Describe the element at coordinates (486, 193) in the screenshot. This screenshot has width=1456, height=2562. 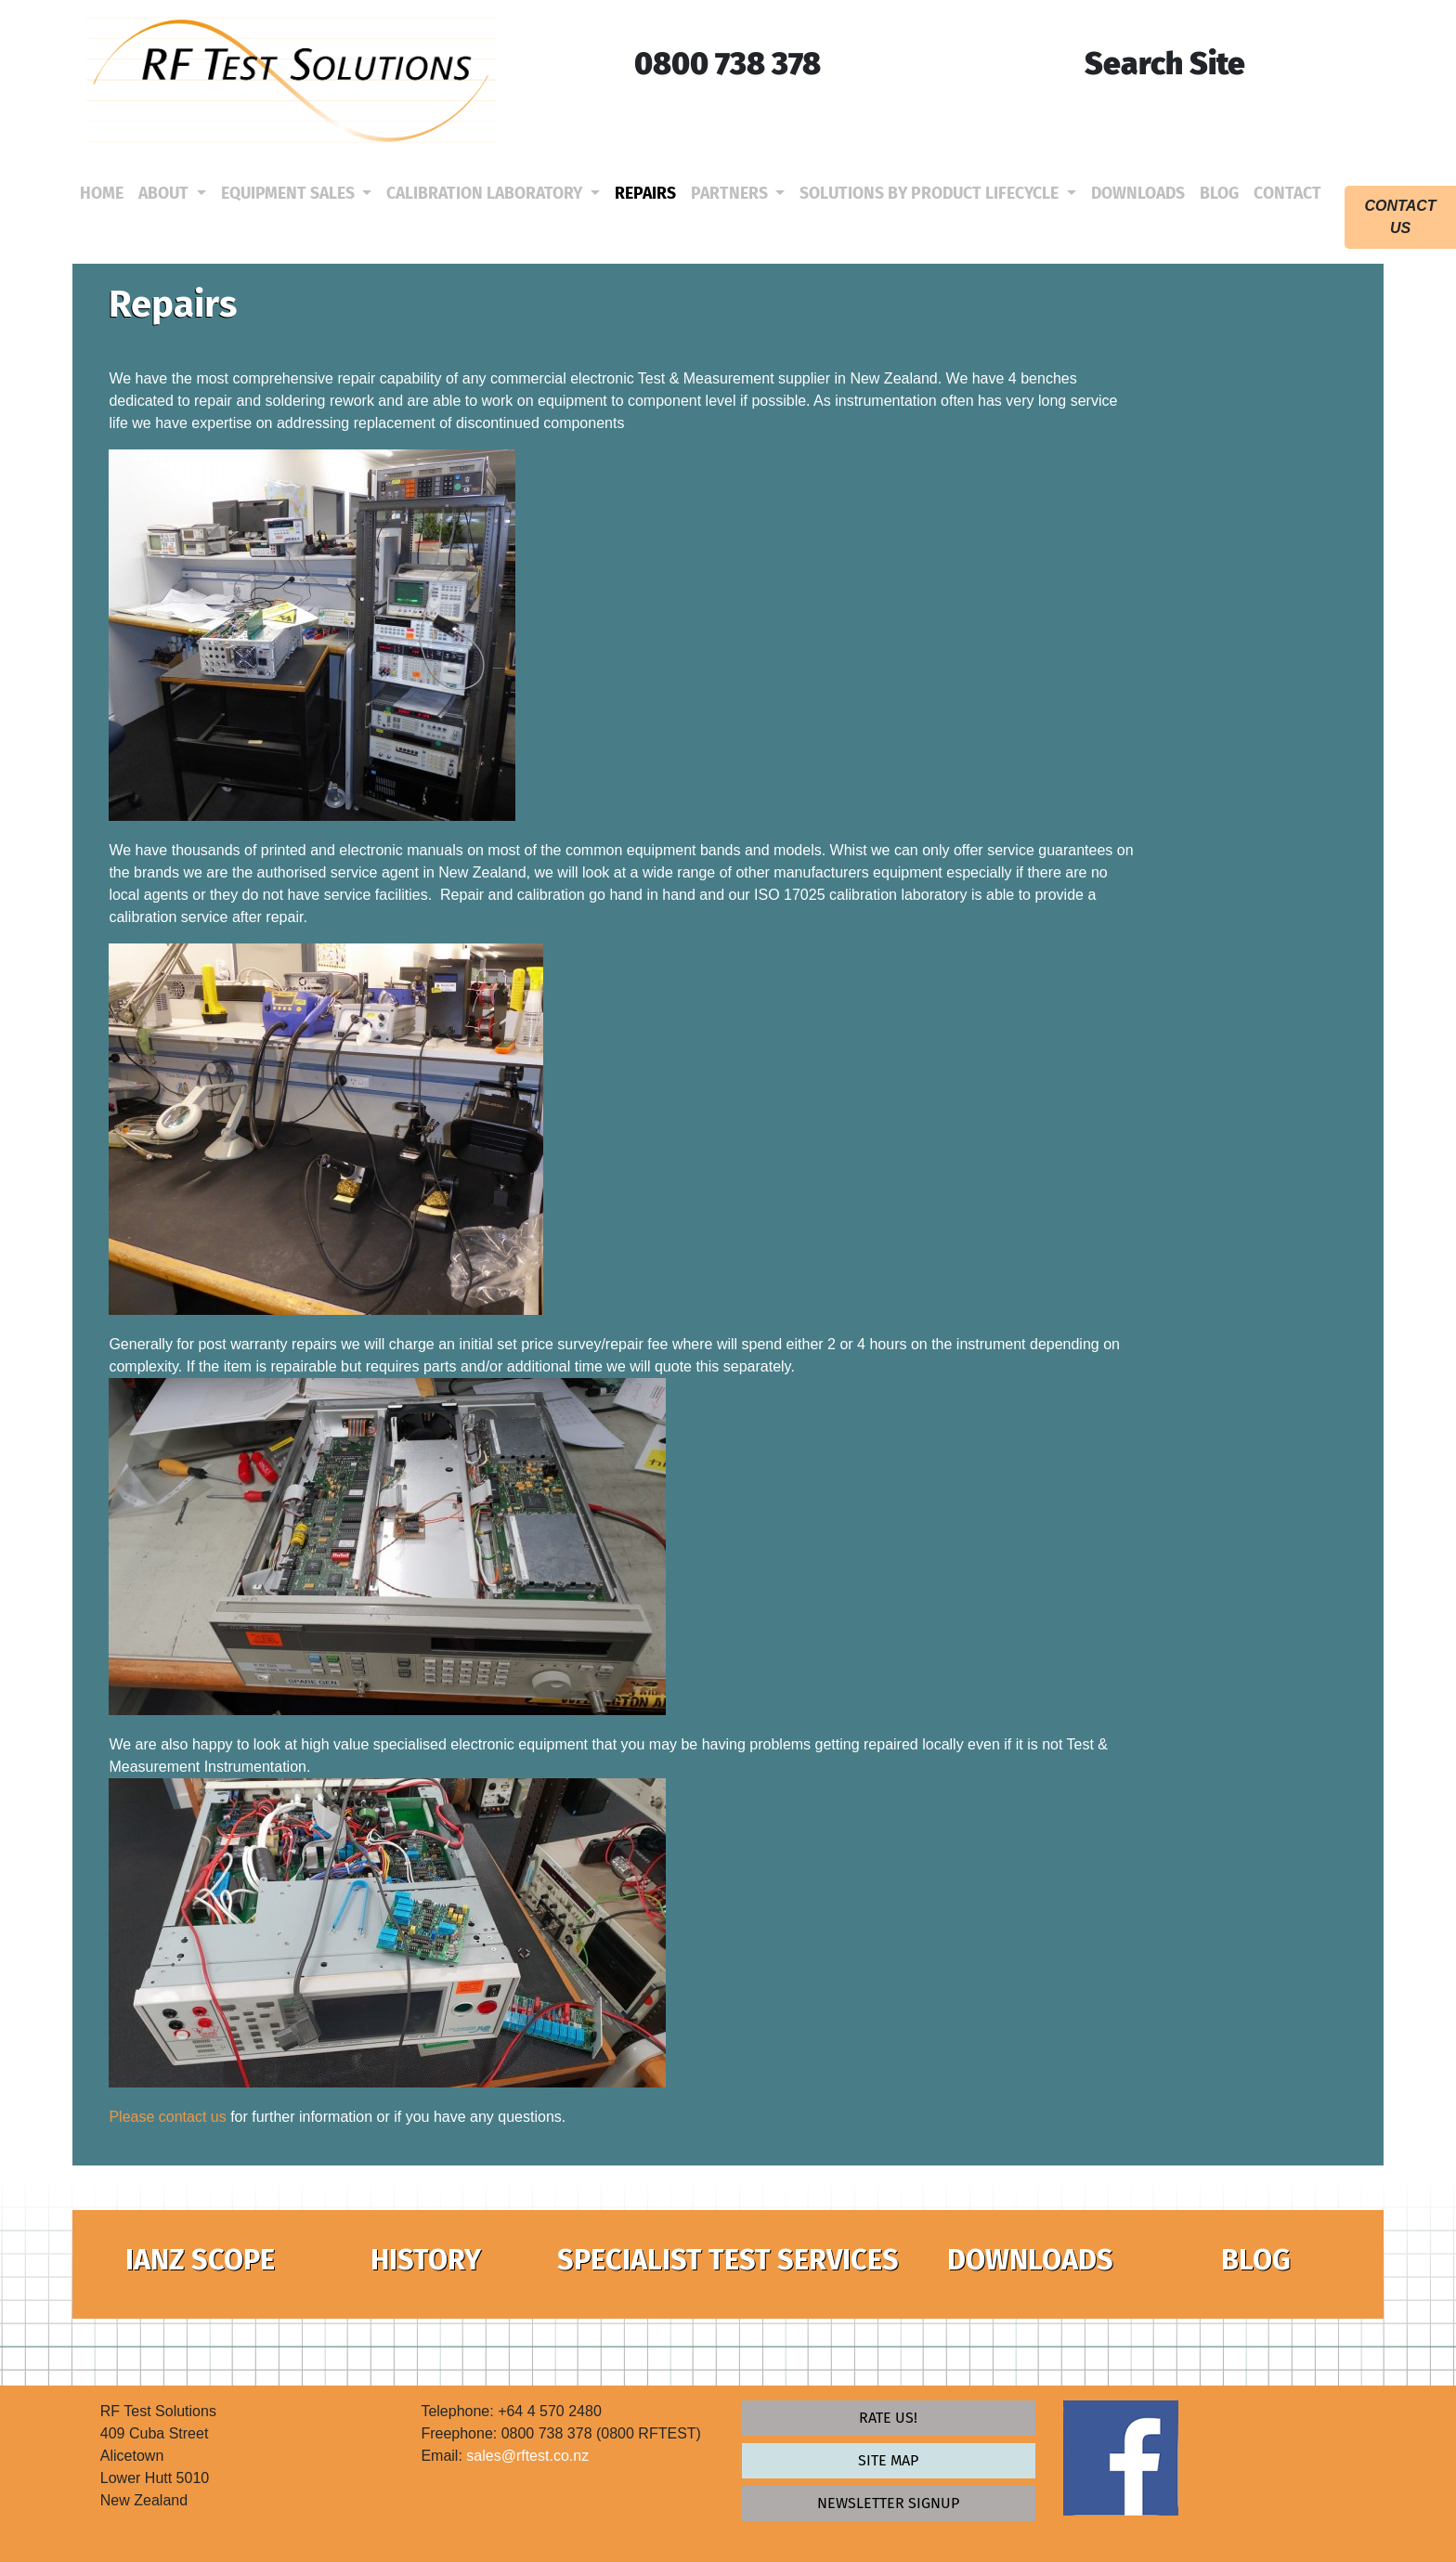
I see `Calibration Laboratory [button]` at that location.